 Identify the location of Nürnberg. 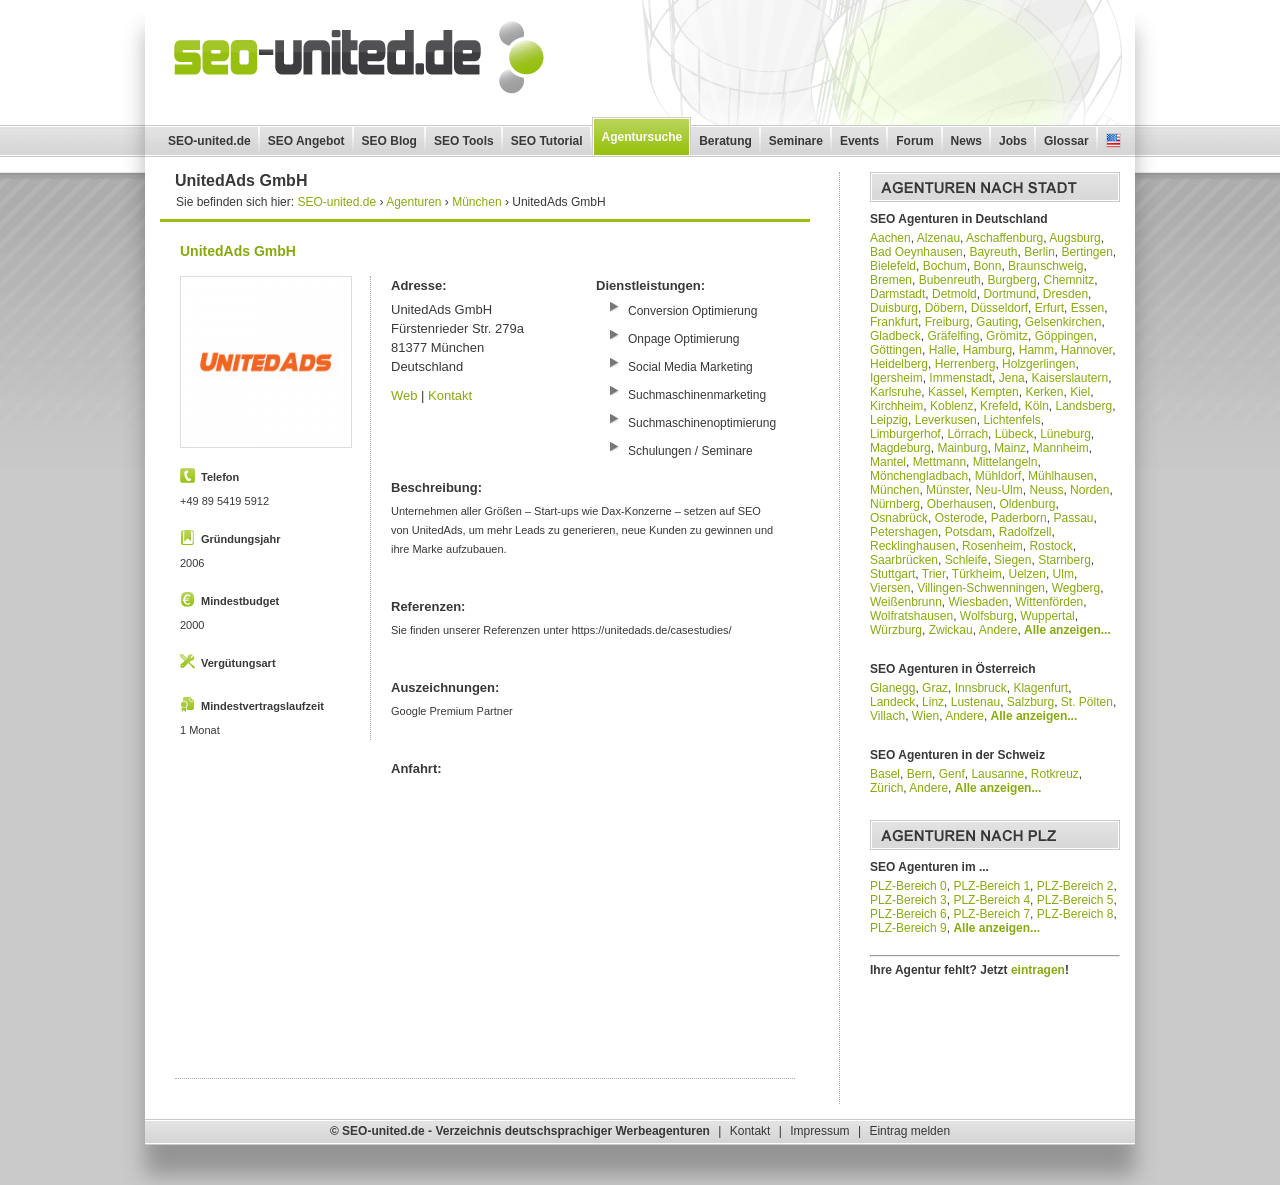
(895, 504).